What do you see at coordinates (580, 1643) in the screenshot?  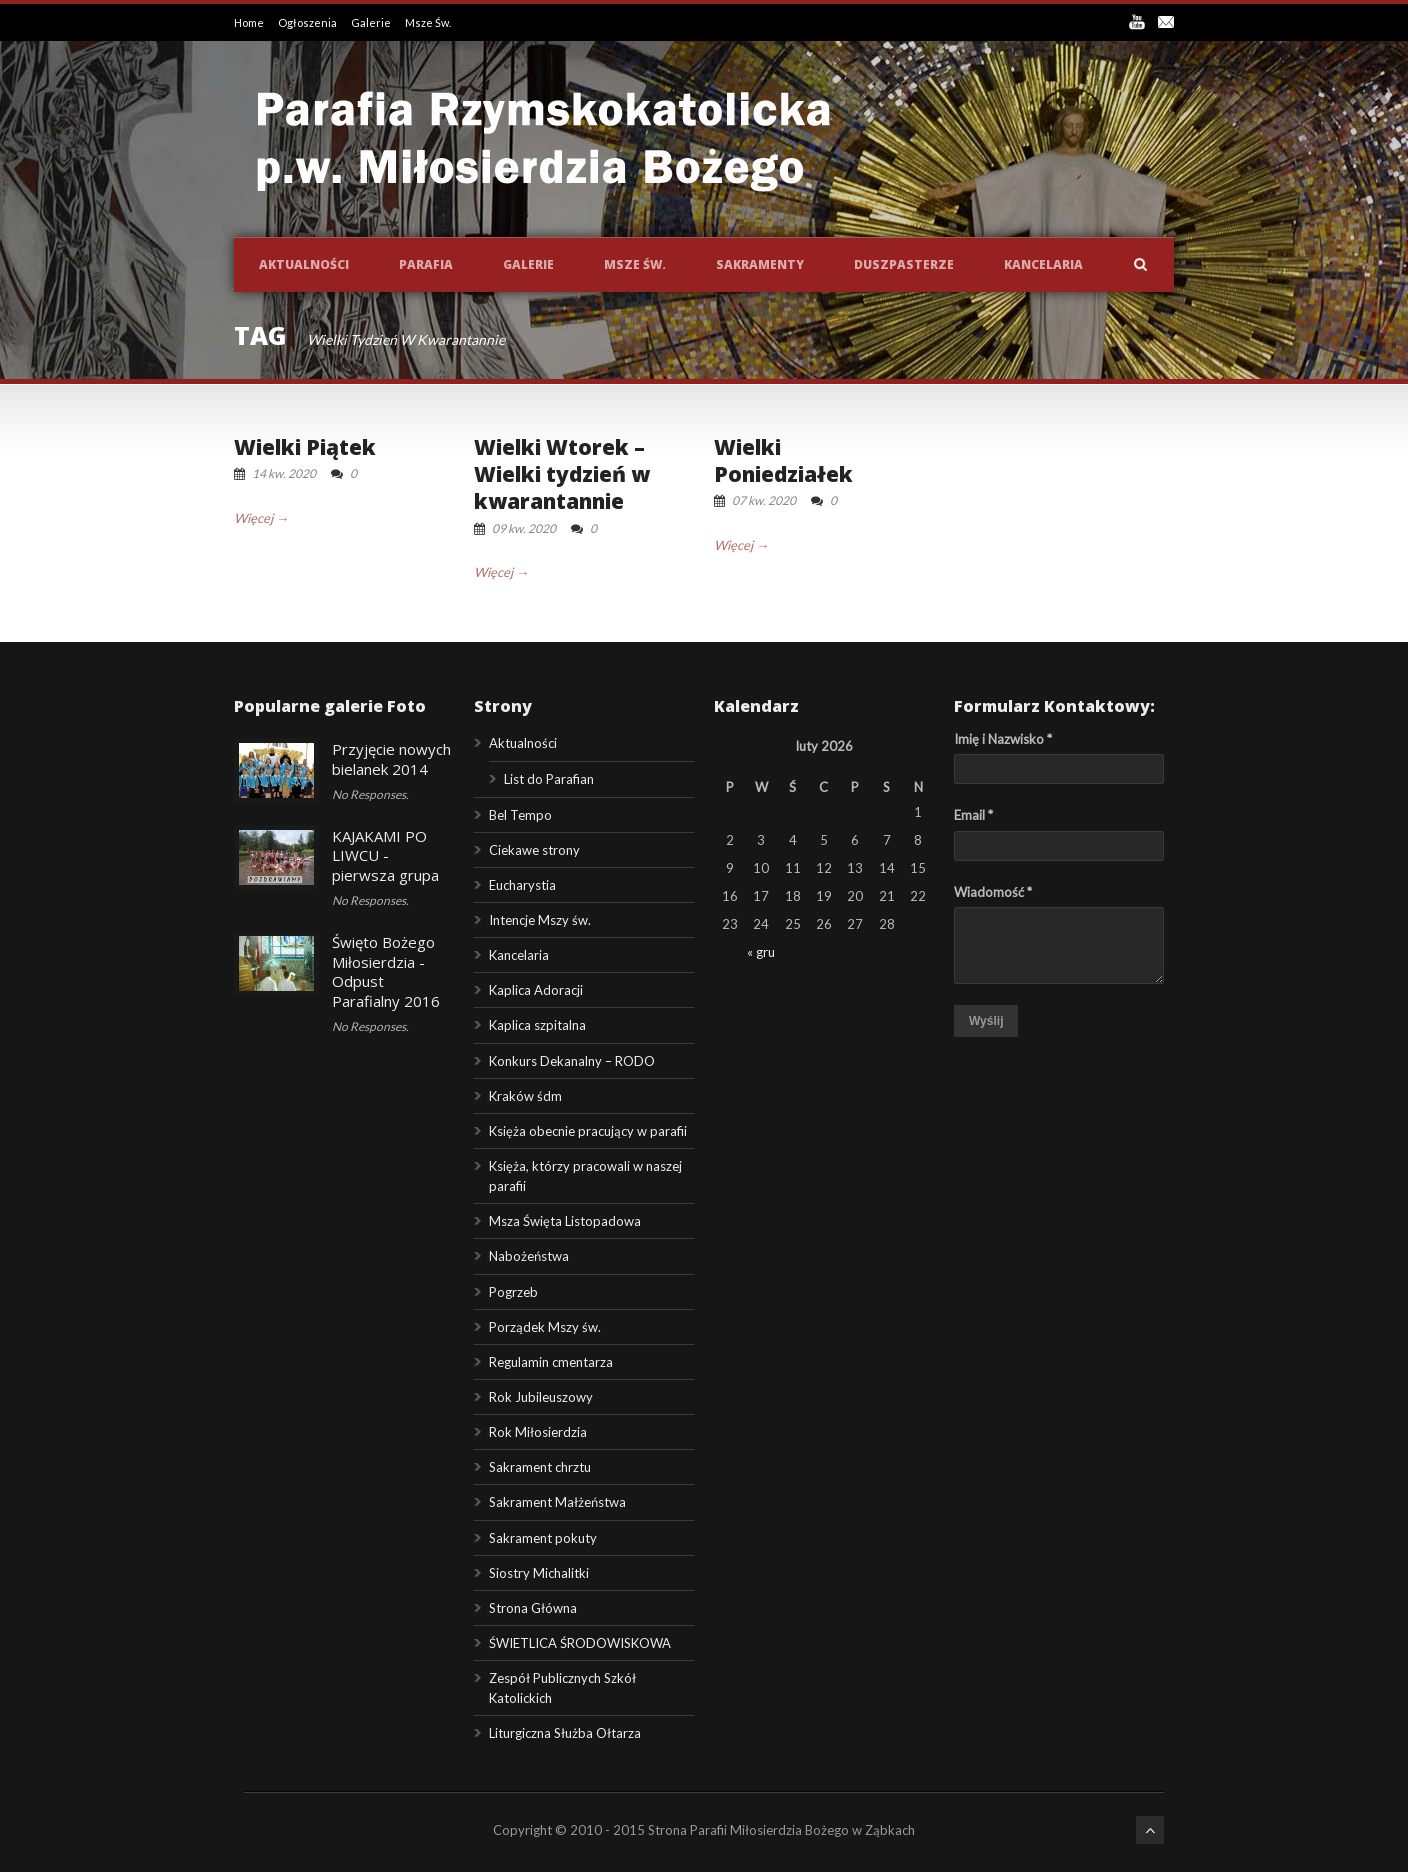 I see `ŚWIETLICA ŚRODOWISKOWA` at bounding box center [580, 1643].